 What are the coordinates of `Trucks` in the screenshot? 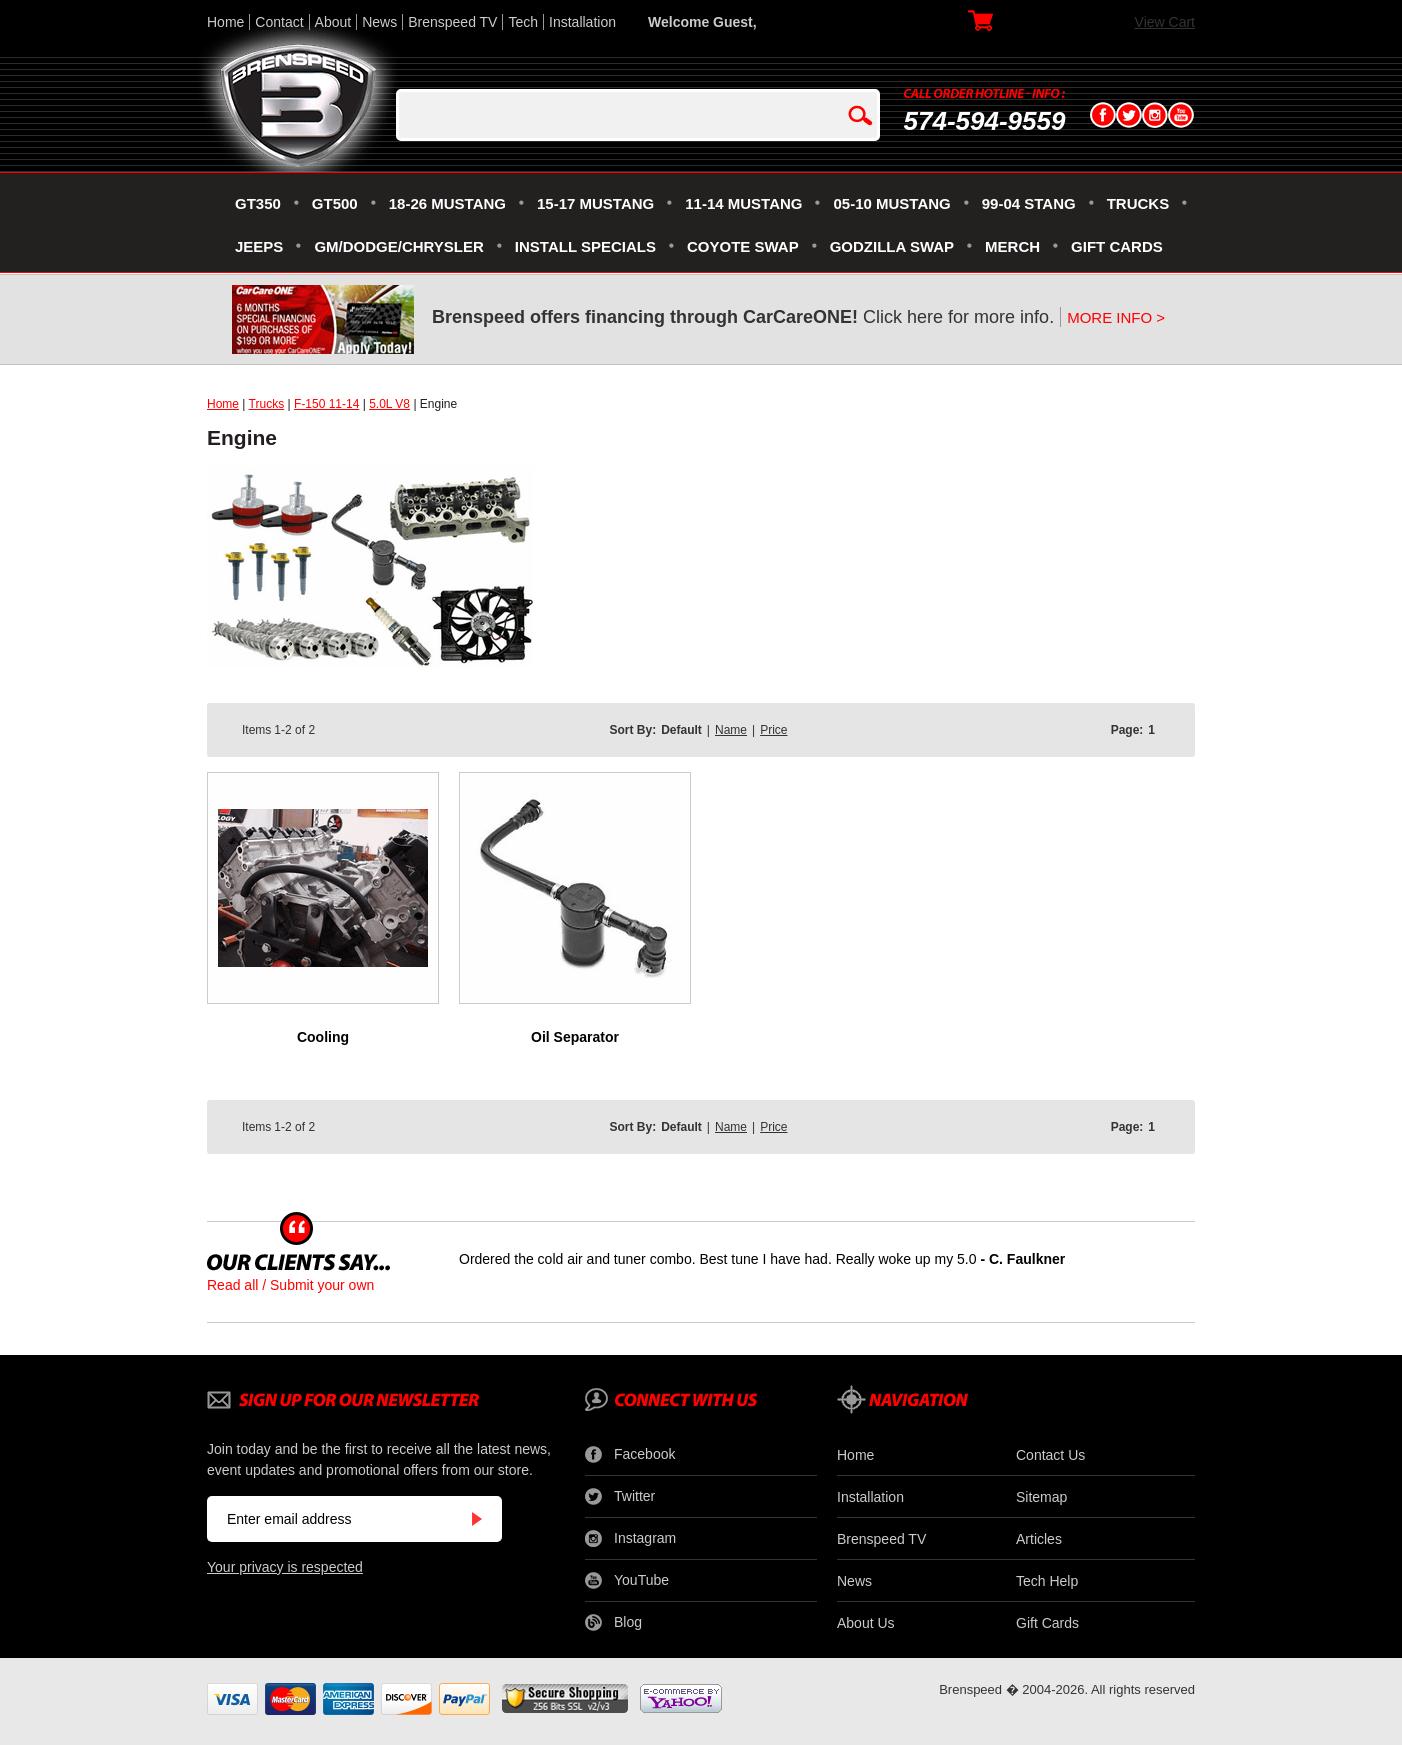 It's located at (267, 404).